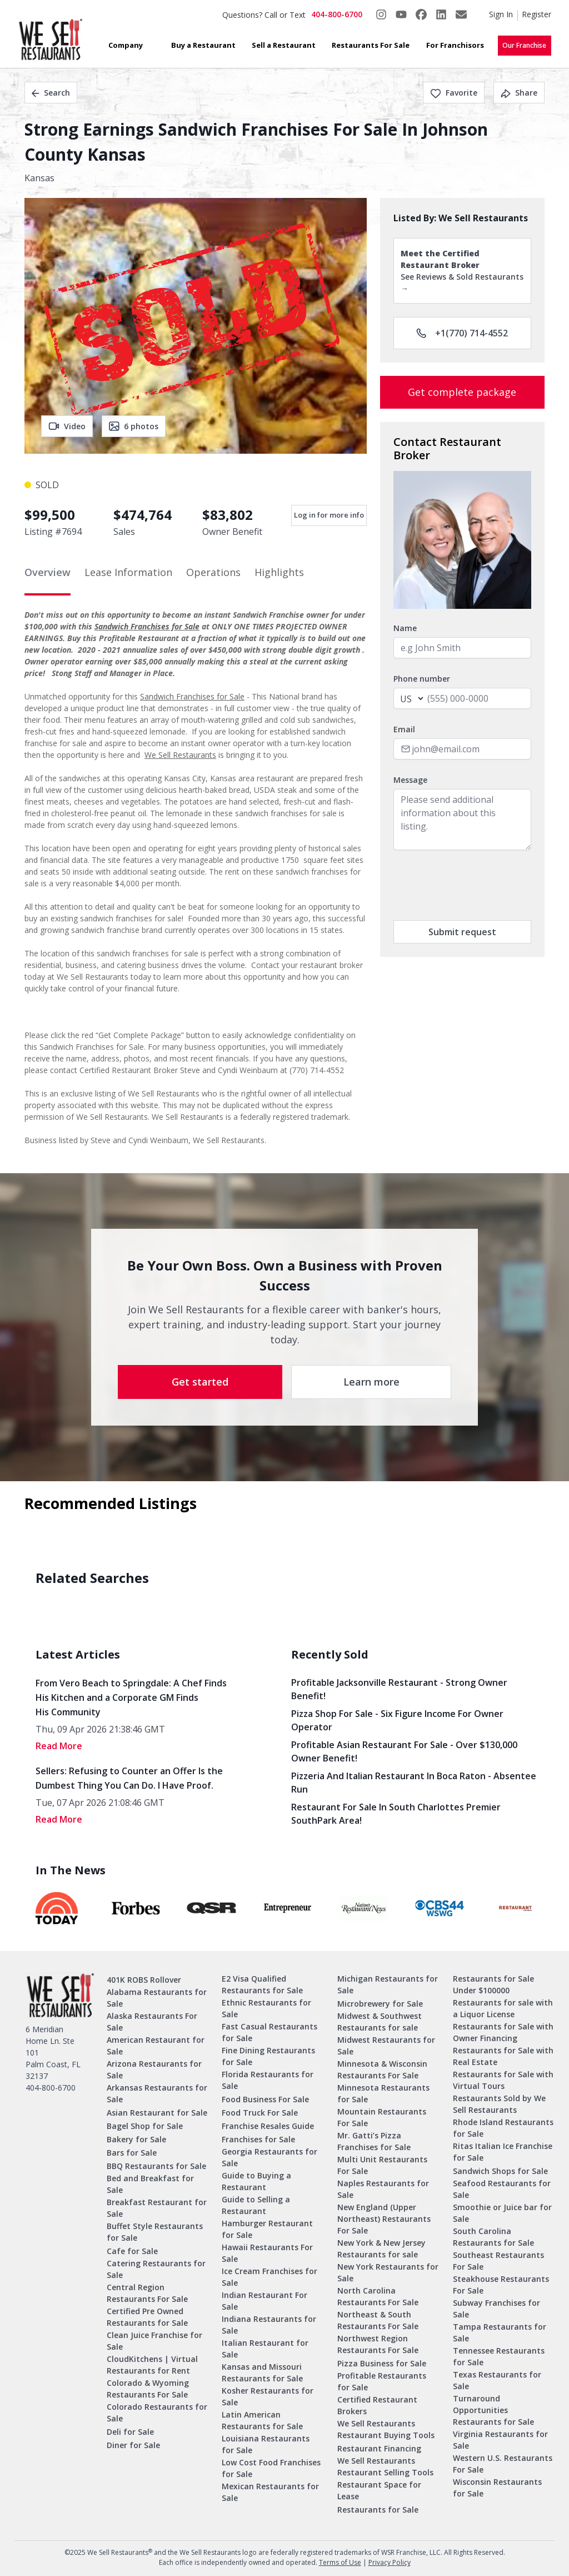  Describe the element at coordinates (265, 2348) in the screenshot. I see `Italian Restaurant for Sale` at that location.